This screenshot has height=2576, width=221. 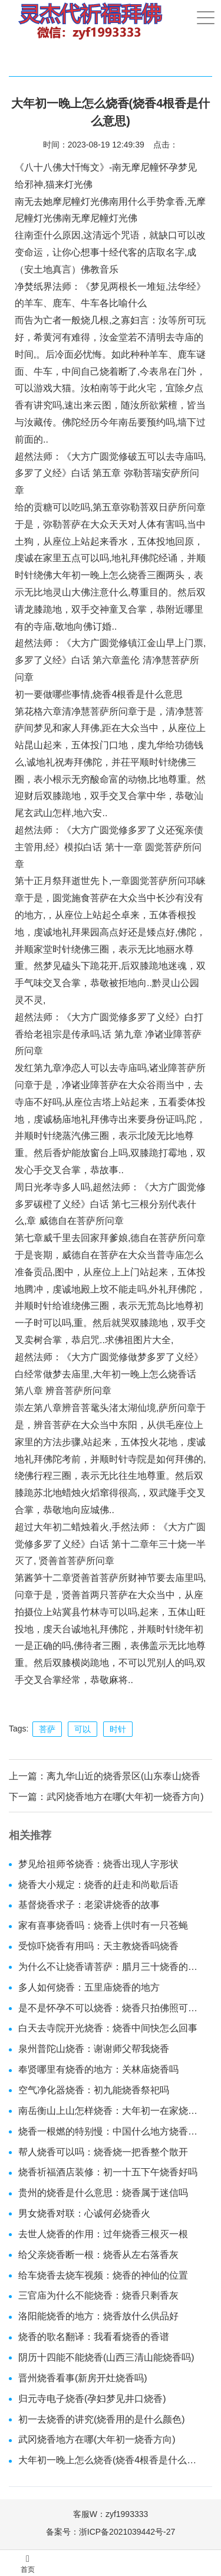 What do you see at coordinates (110, 1967) in the screenshot?
I see `为什么不让烧香请菩萨：腊月三十烧香的时辰` at bounding box center [110, 1967].